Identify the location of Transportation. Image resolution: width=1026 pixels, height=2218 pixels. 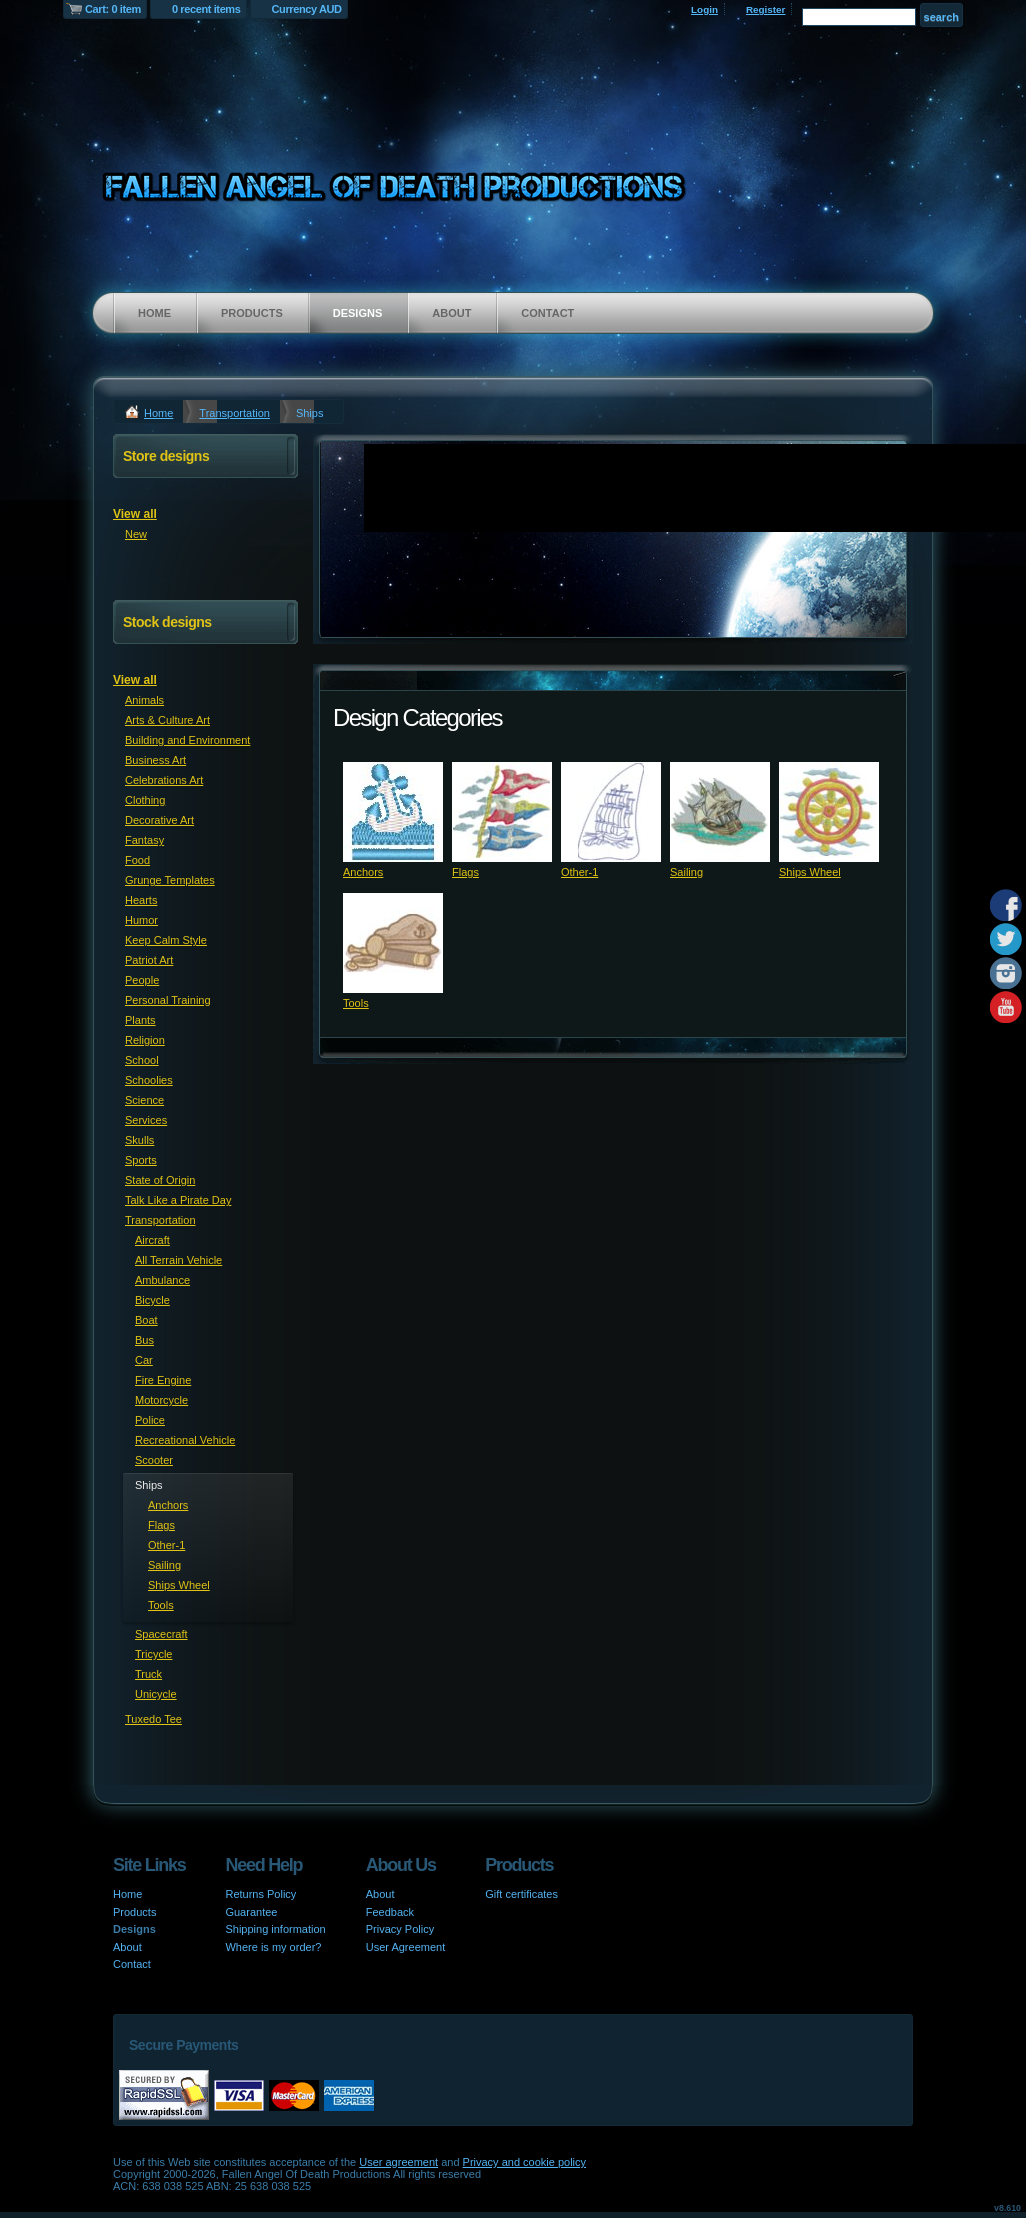
(234, 413).